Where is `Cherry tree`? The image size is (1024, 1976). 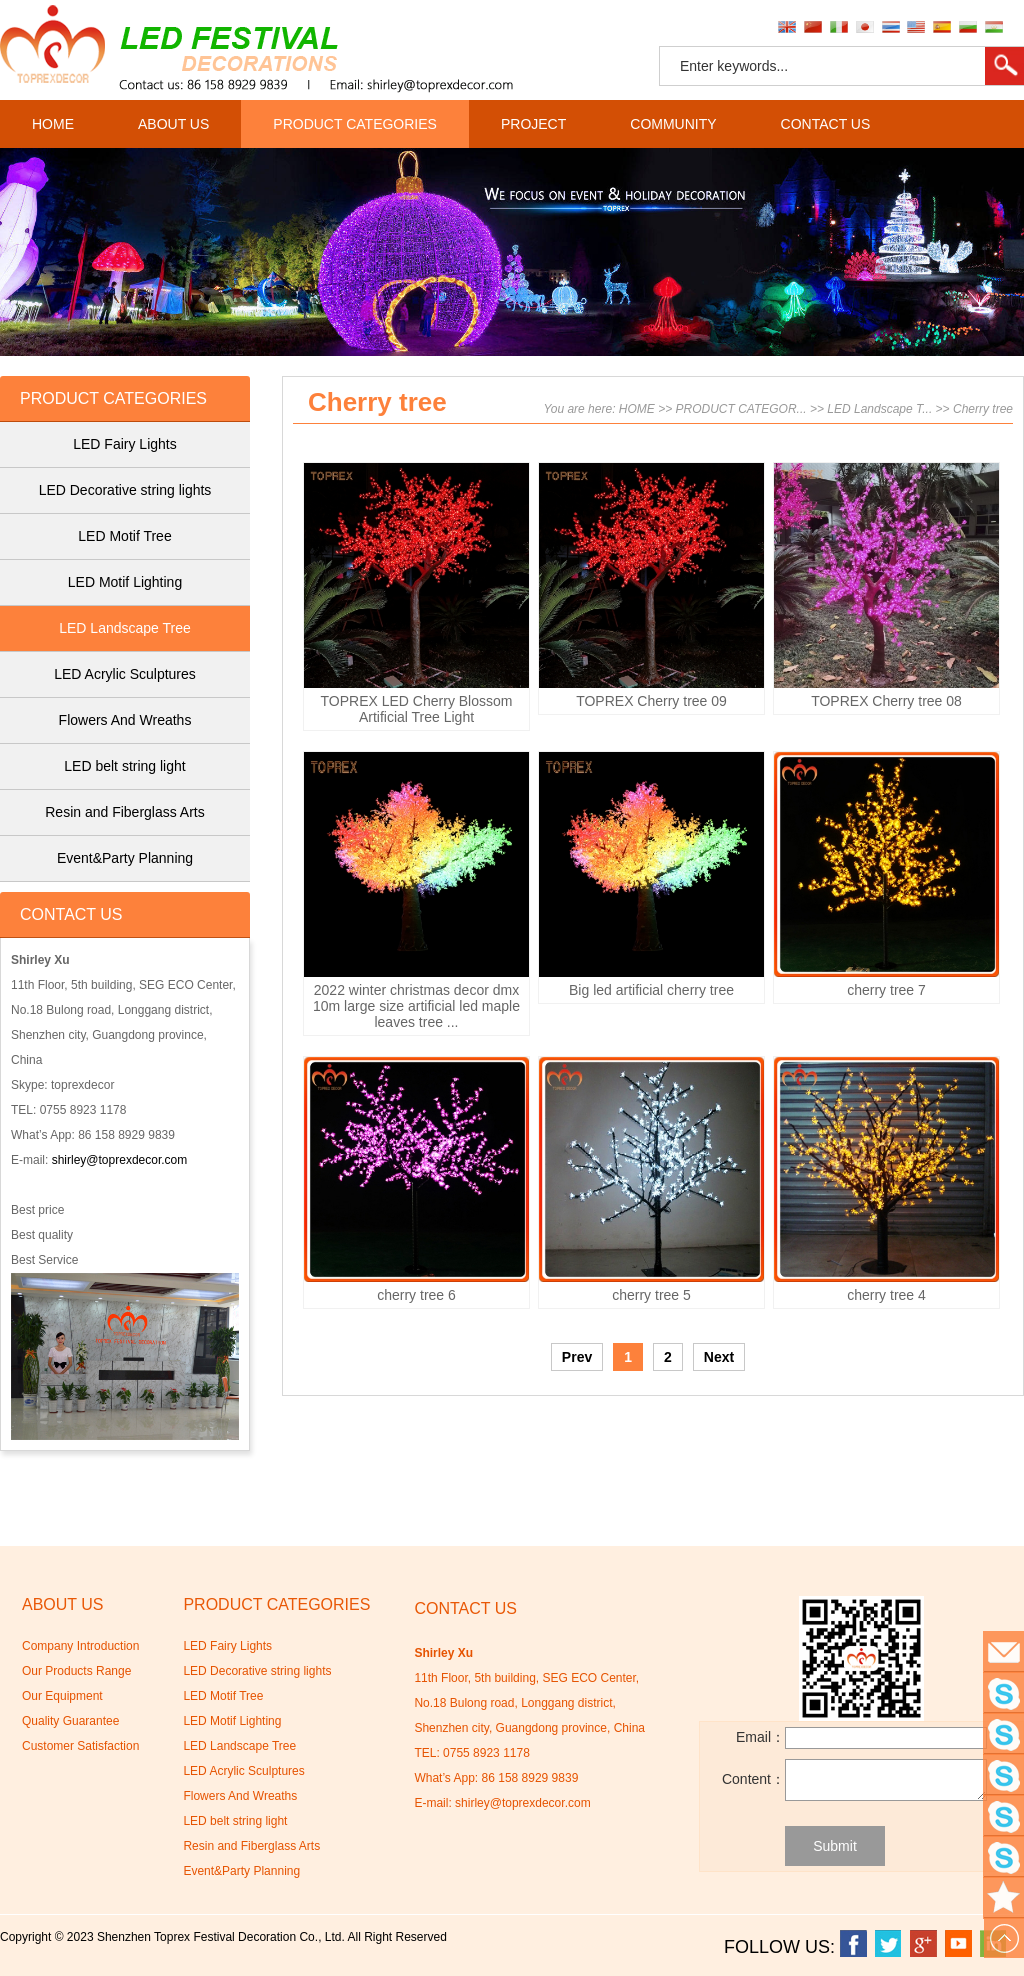
Cherry tree is located at coordinates (983, 409).